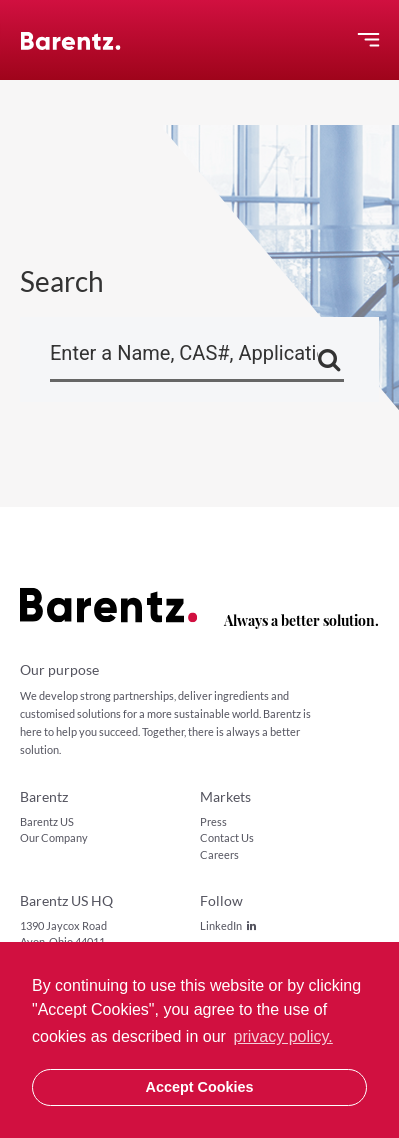 The image size is (399, 1138). What do you see at coordinates (219, 854) in the screenshot?
I see `Careers` at bounding box center [219, 854].